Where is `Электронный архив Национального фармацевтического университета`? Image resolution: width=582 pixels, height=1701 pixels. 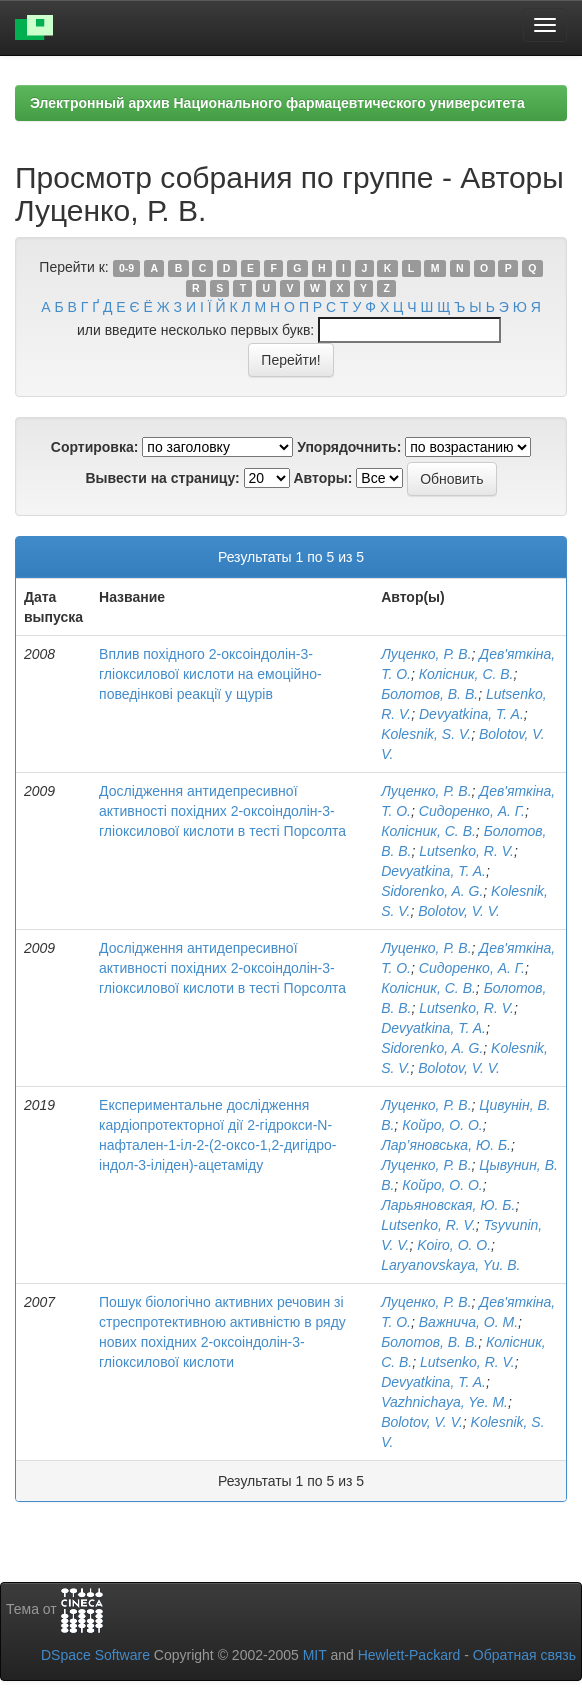
Электронный архив Национального фармацевтического университета is located at coordinates (277, 103).